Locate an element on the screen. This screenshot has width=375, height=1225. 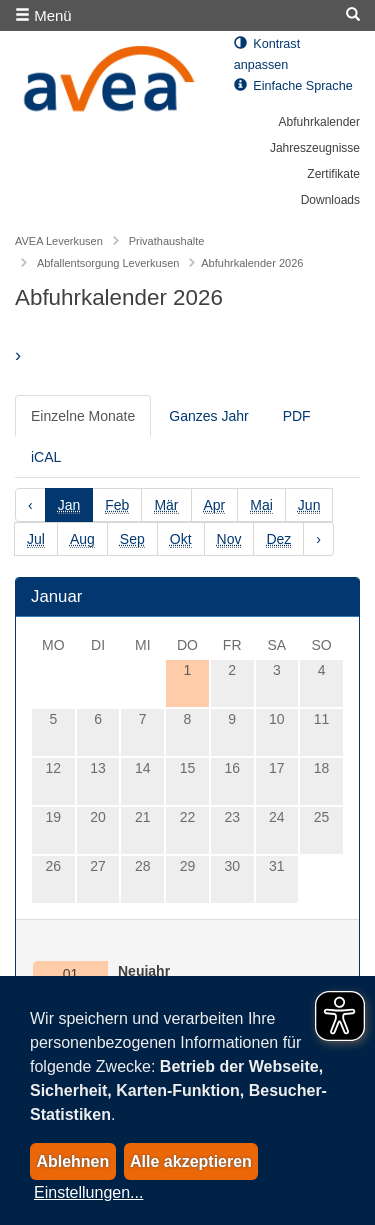
iCAL is located at coordinates (46, 457).